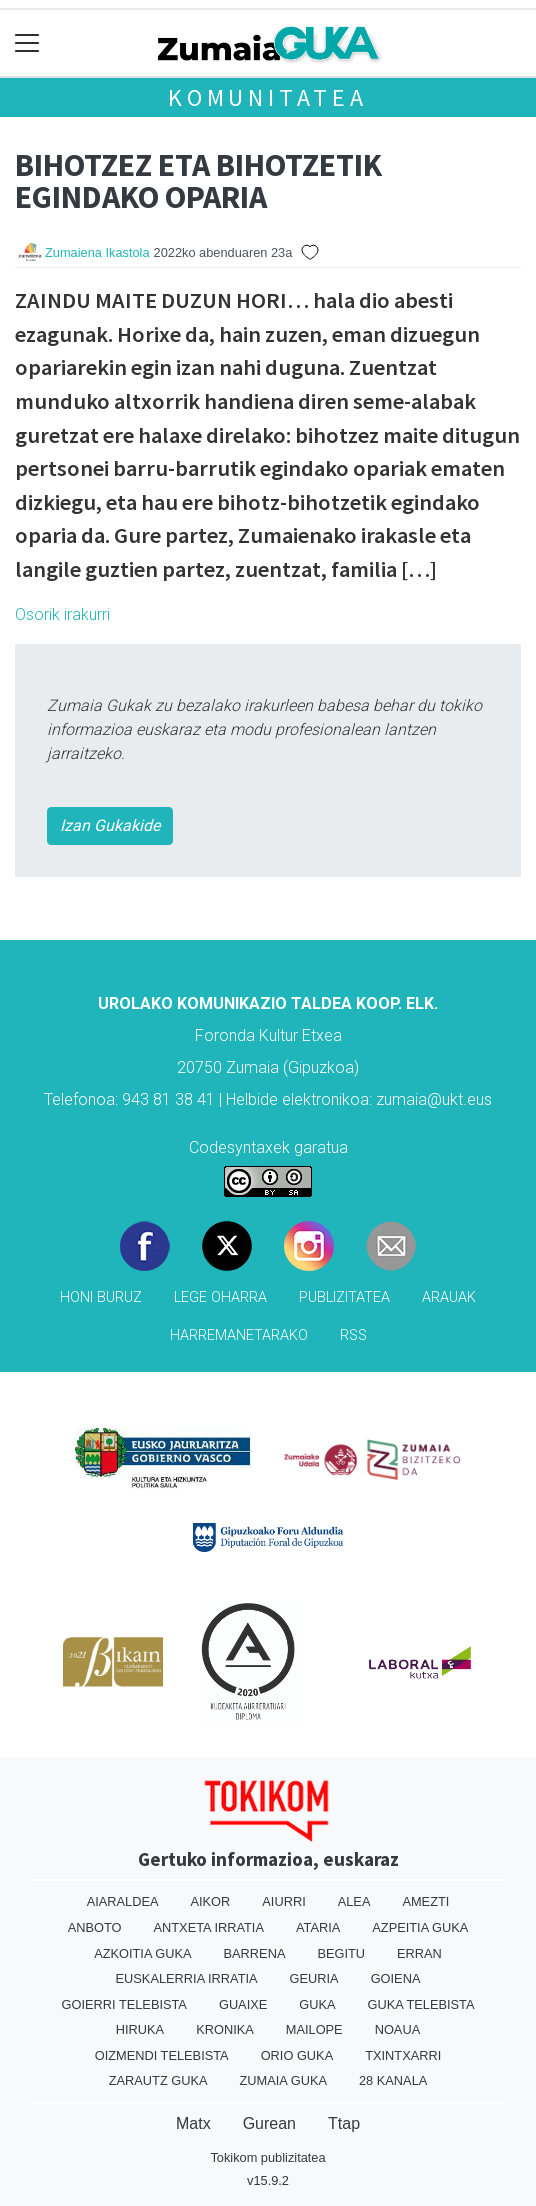 The height and width of the screenshot is (2206, 536). Describe the element at coordinates (341, 1953) in the screenshot. I see `Begitu` at that location.